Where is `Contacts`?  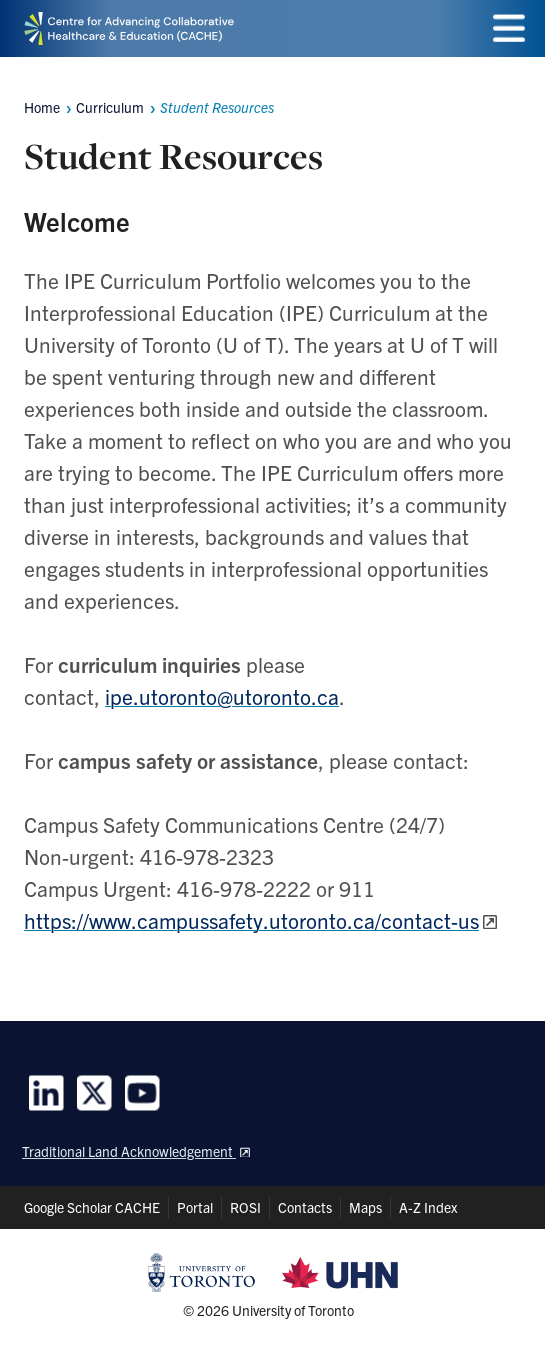
Contacts is located at coordinates (305, 1207).